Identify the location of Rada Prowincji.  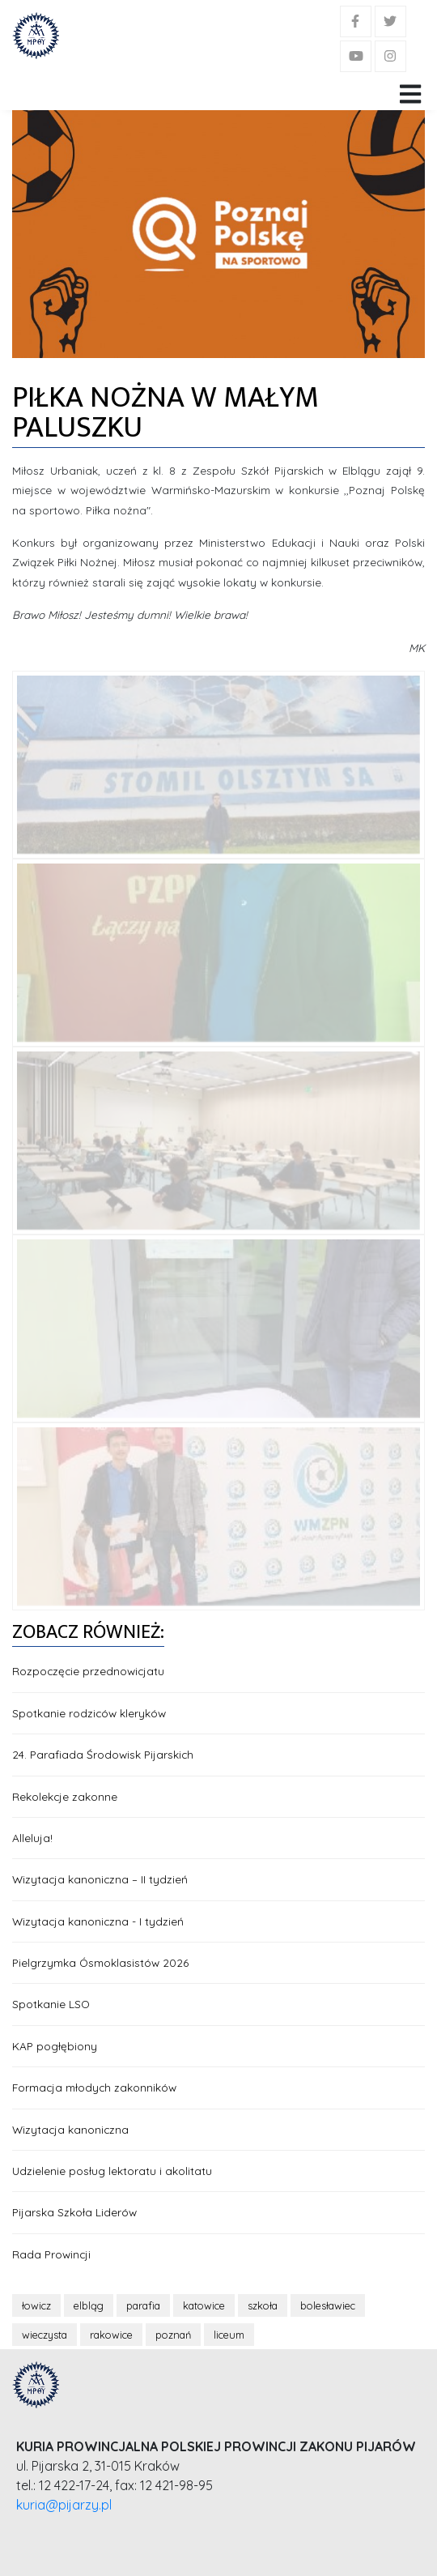
(51, 2254).